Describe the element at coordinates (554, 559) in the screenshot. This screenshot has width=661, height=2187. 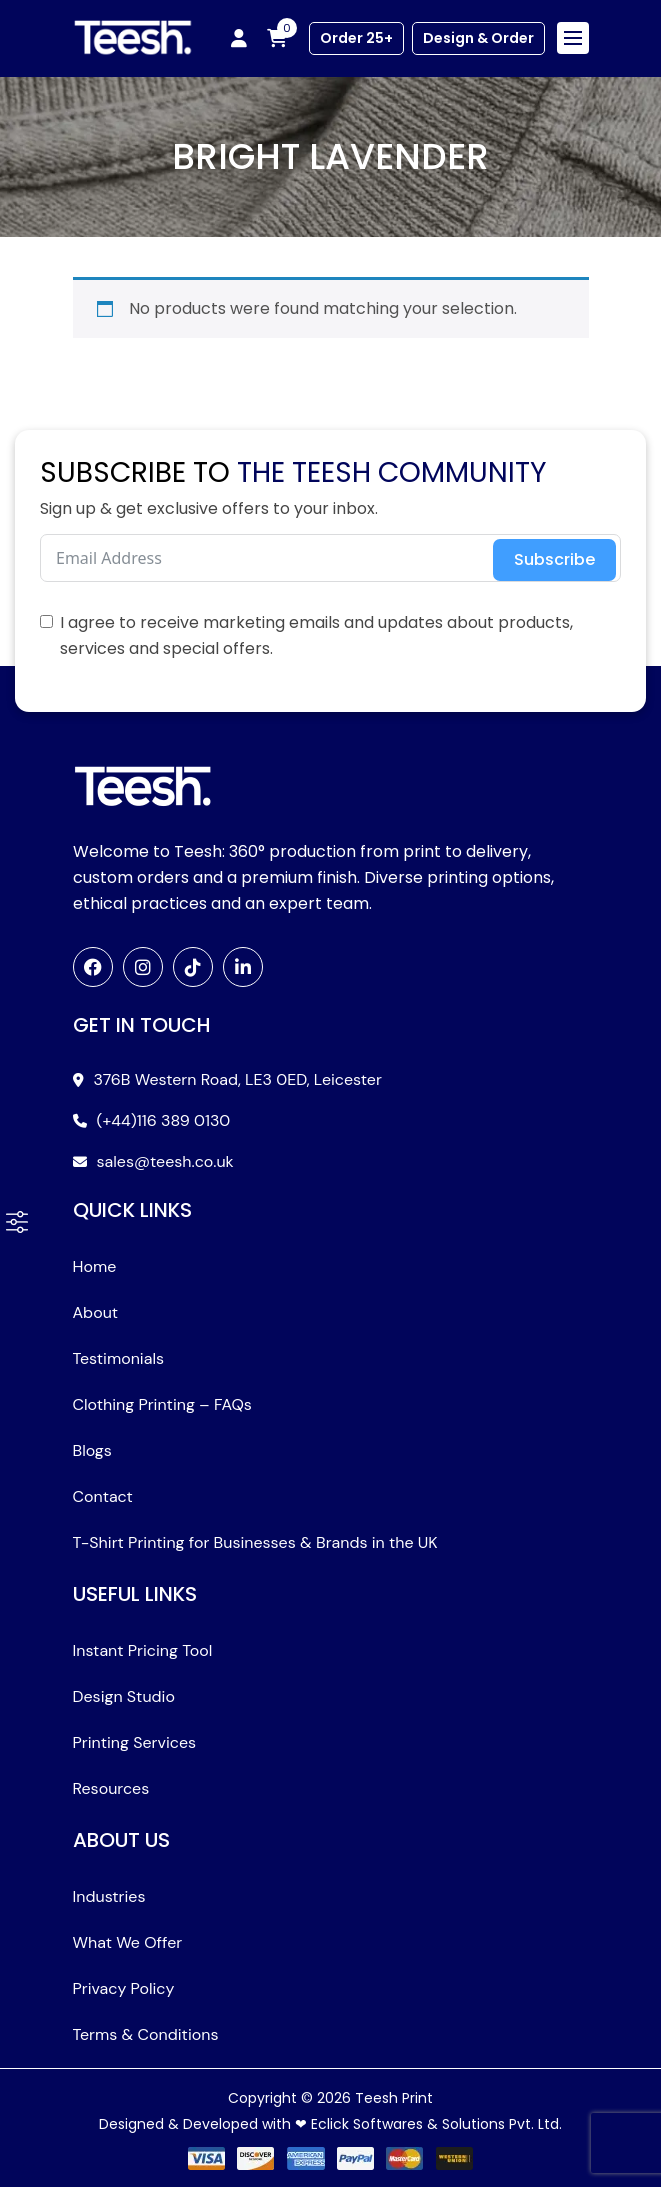
I see `Subscribe` at that location.